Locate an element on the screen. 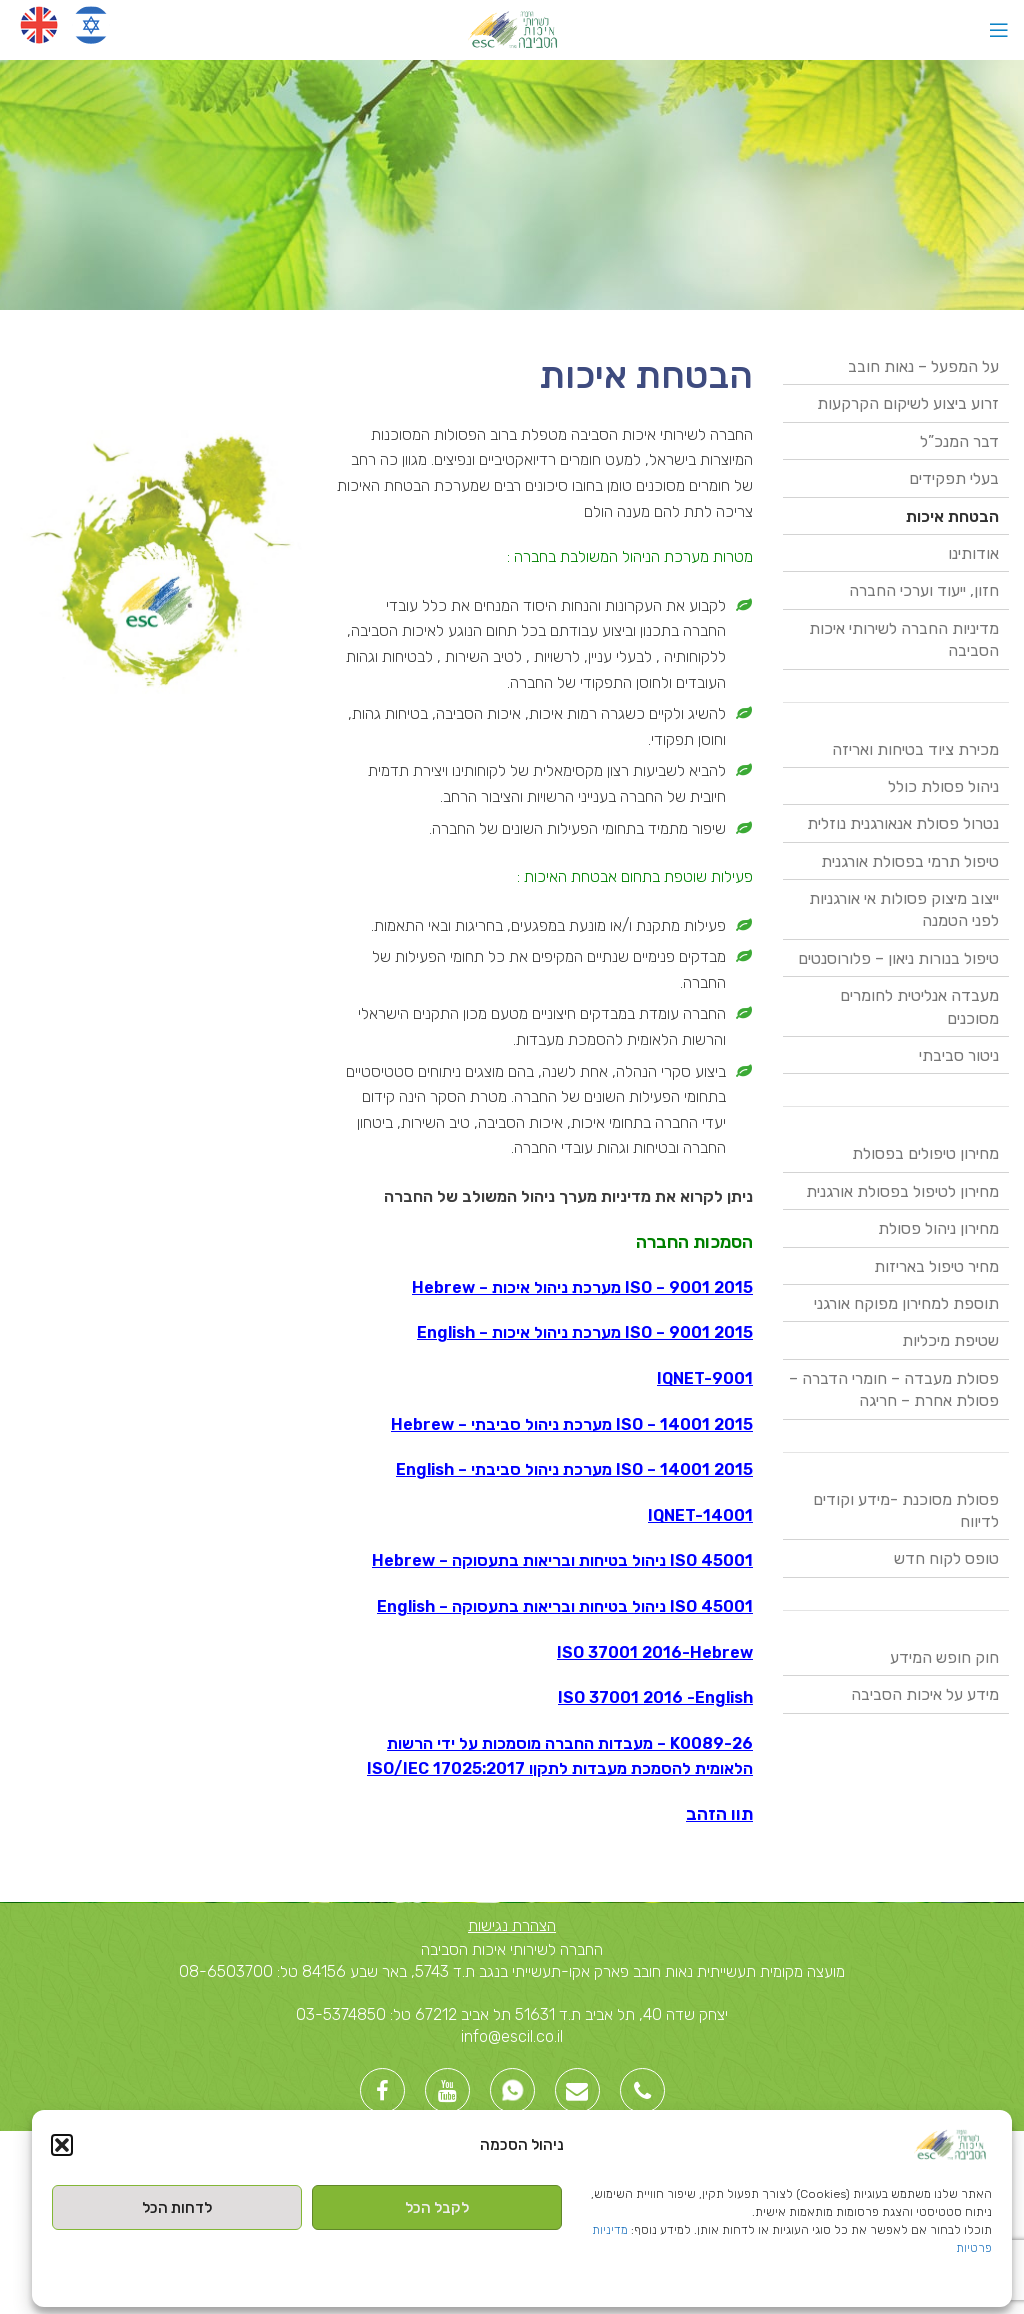  שטיפת מיכליות is located at coordinates (950, 1340).